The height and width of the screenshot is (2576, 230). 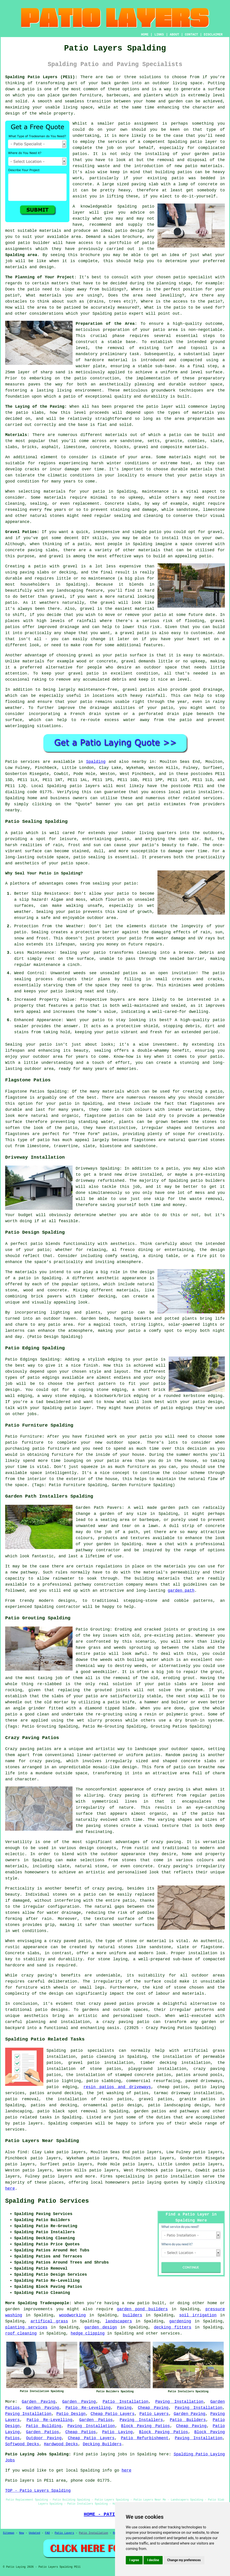 What do you see at coordinates (95, 761) in the screenshot?
I see `Spalding` at bounding box center [95, 761].